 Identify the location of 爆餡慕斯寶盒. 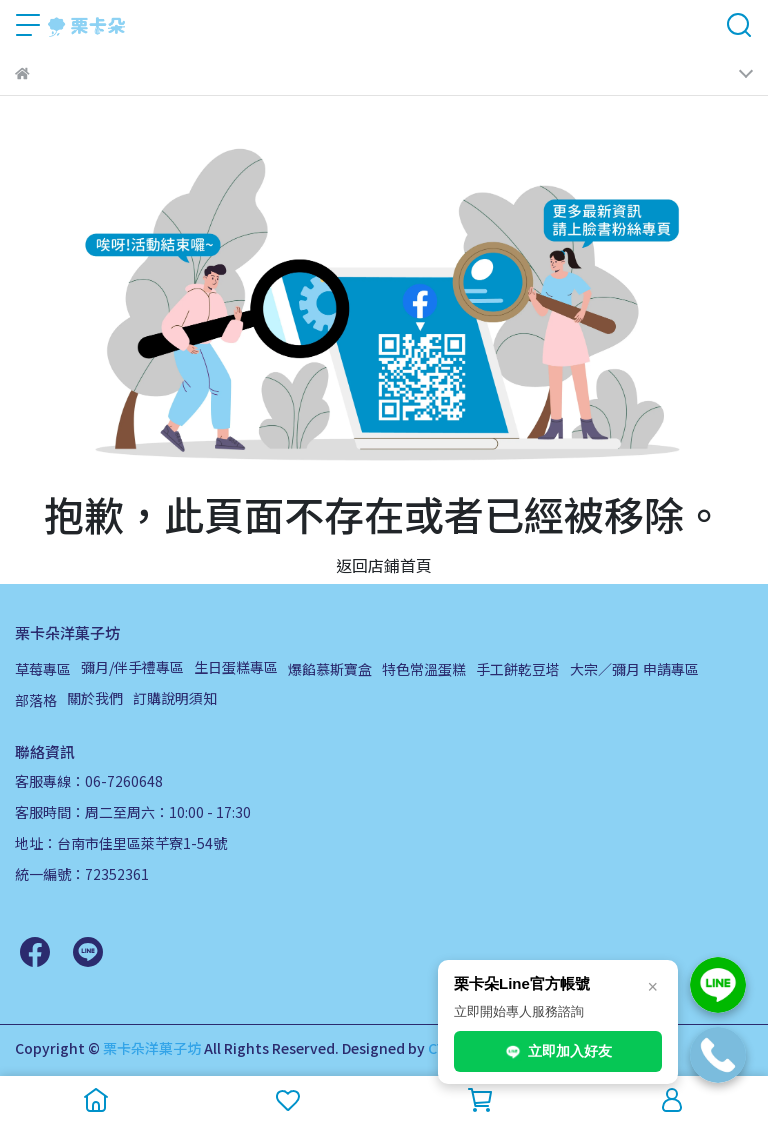
(330, 669).